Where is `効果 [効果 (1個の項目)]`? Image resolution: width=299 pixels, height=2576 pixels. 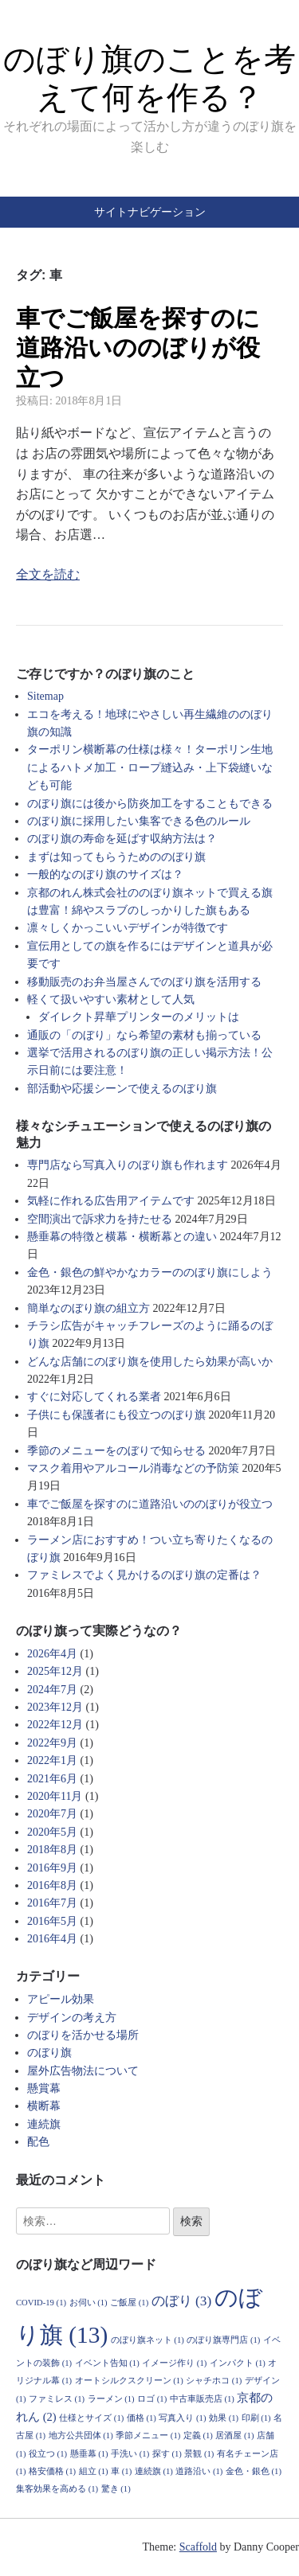 効果 [効果 (1個の項目)] is located at coordinates (223, 2418).